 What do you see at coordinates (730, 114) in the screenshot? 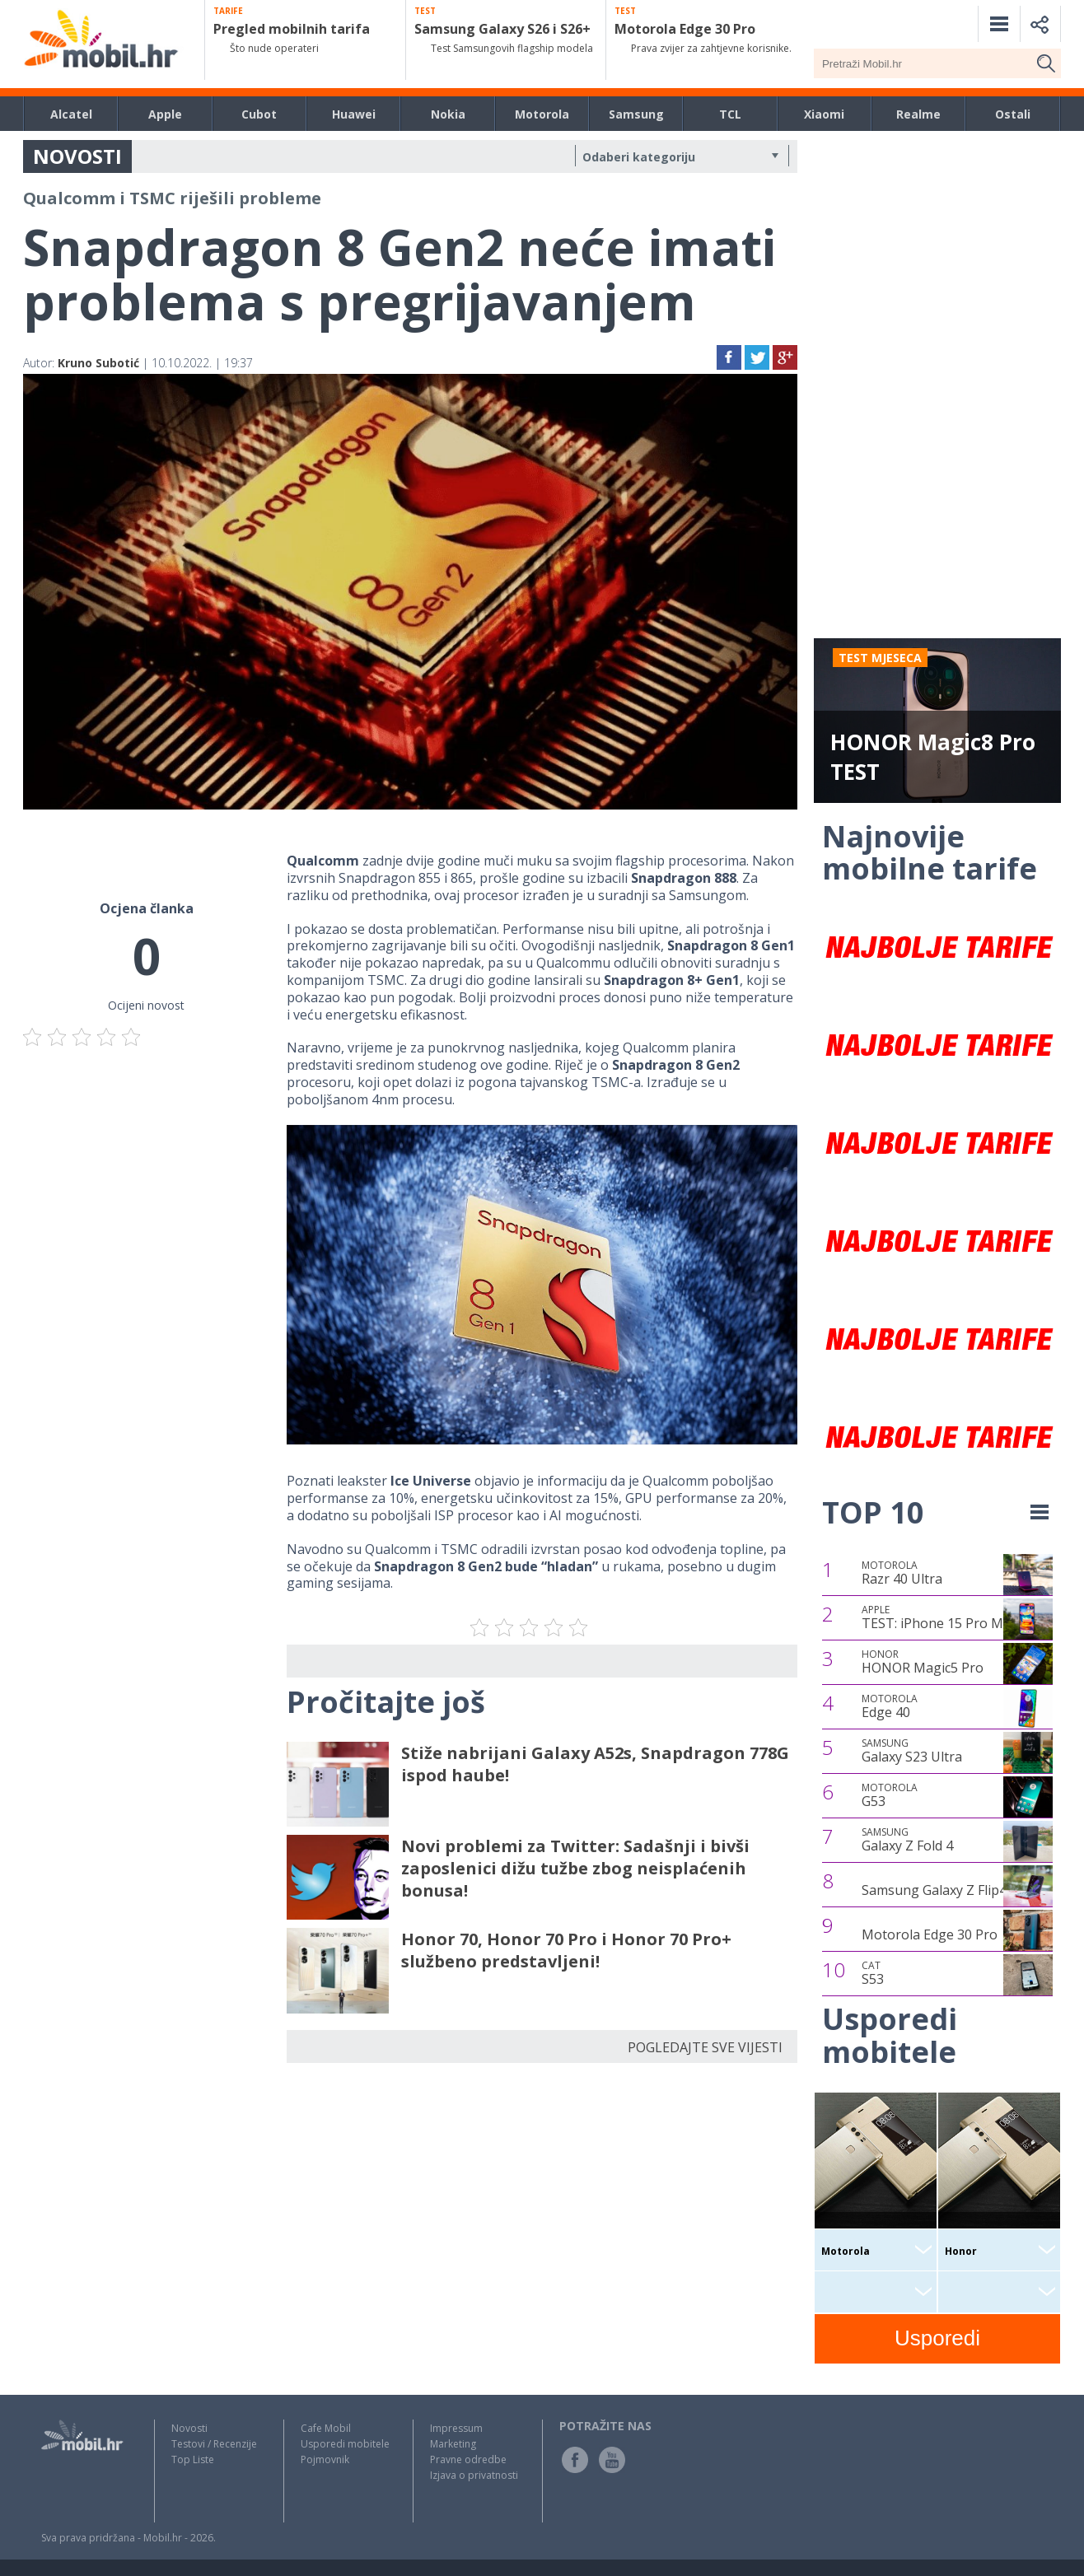
I see `TCL` at bounding box center [730, 114].